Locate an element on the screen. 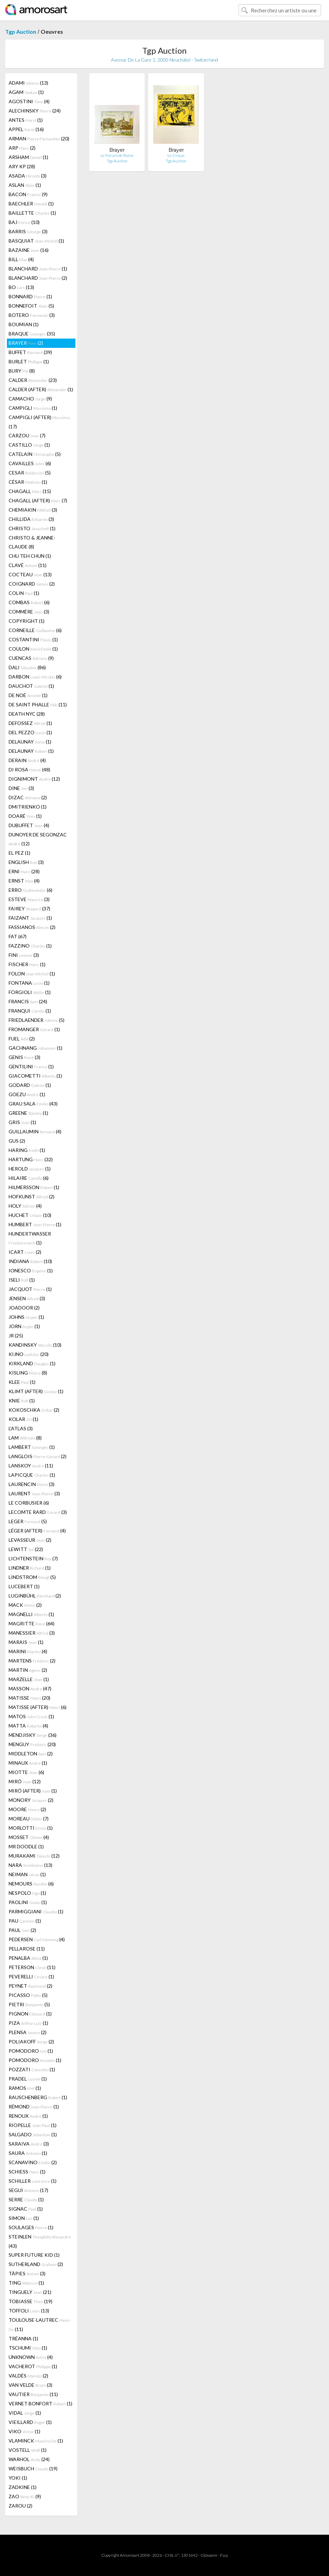 The width and height of the screenshot is (329, 2576). MINAUX (1) is located at coordinates (28, 1763).